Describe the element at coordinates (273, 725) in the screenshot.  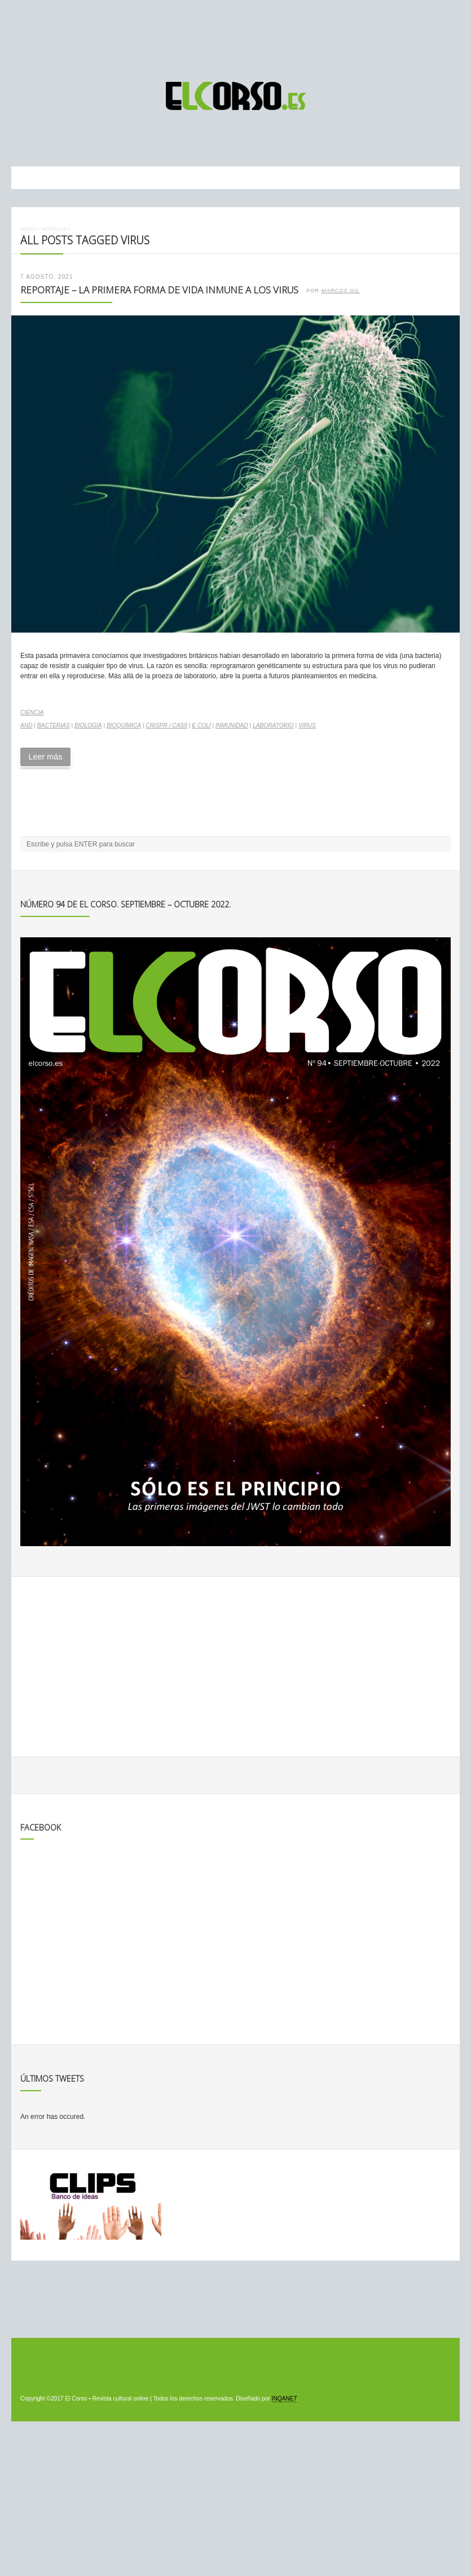
I see `laboratorio` at that location.